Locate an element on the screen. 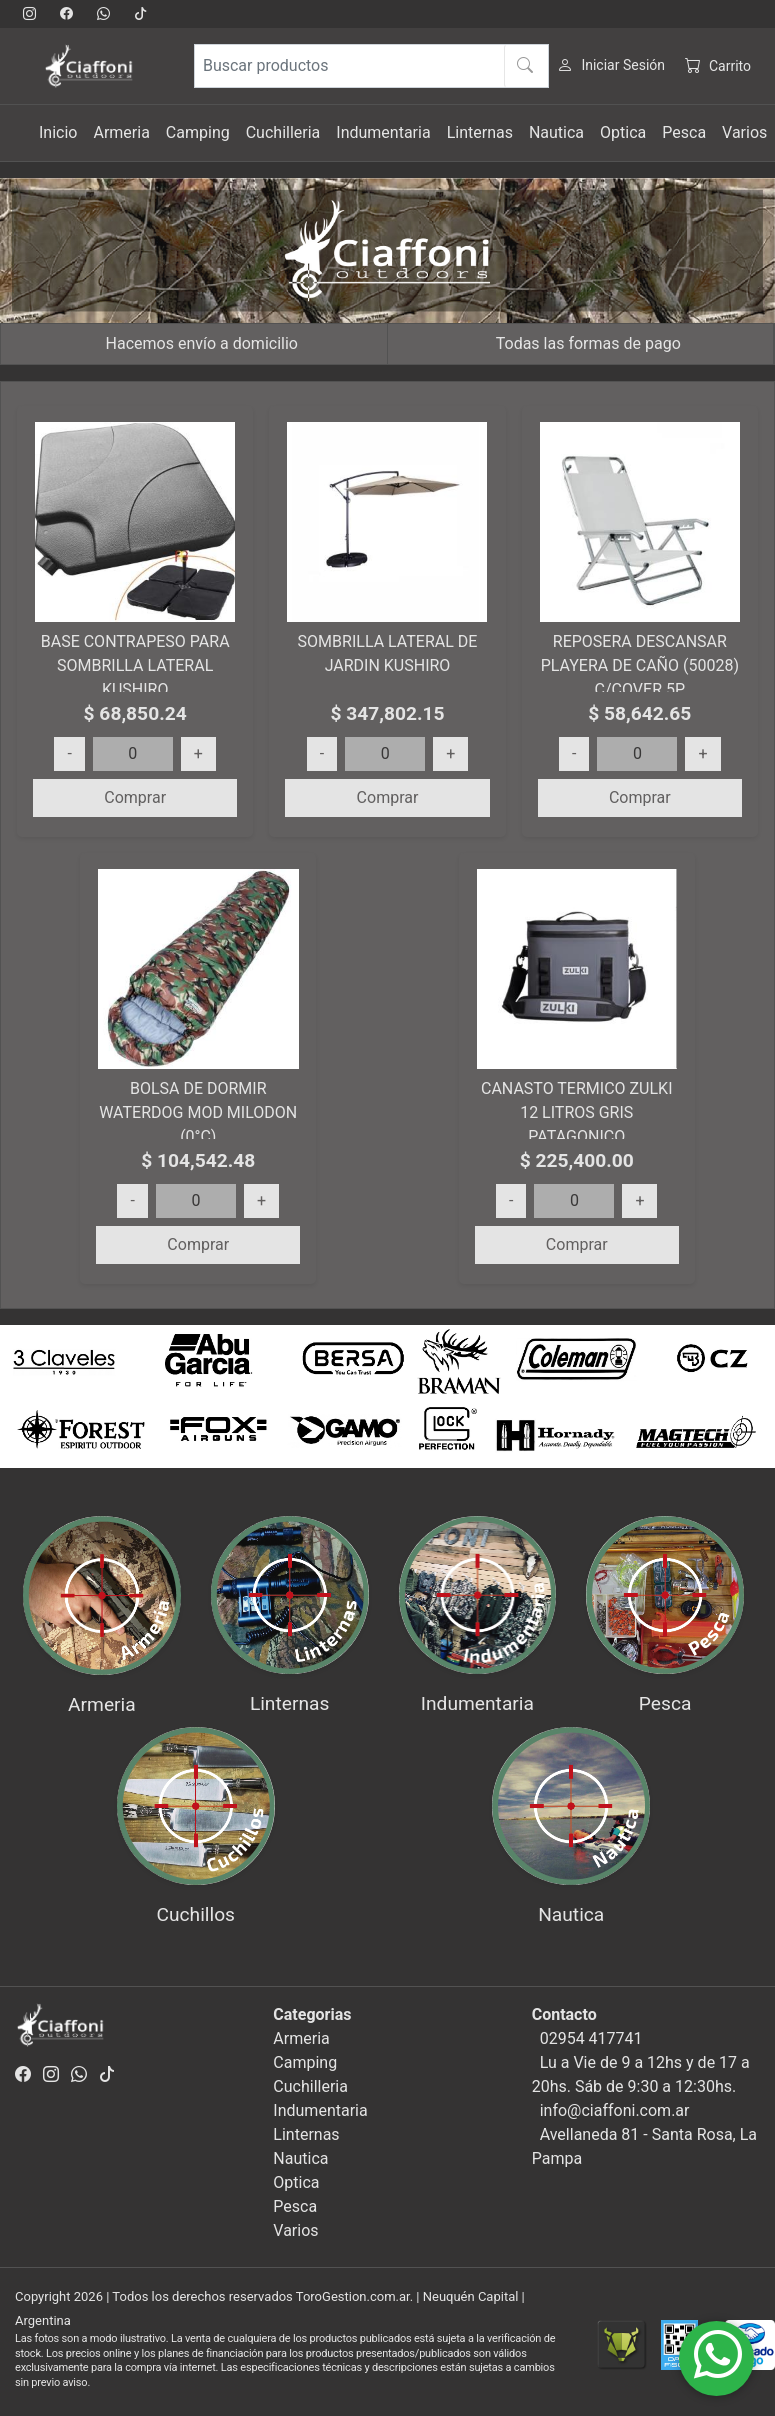 The height and width of the screenshot is (2416, 775). Camping [button] is located at coordinates (198, 132).